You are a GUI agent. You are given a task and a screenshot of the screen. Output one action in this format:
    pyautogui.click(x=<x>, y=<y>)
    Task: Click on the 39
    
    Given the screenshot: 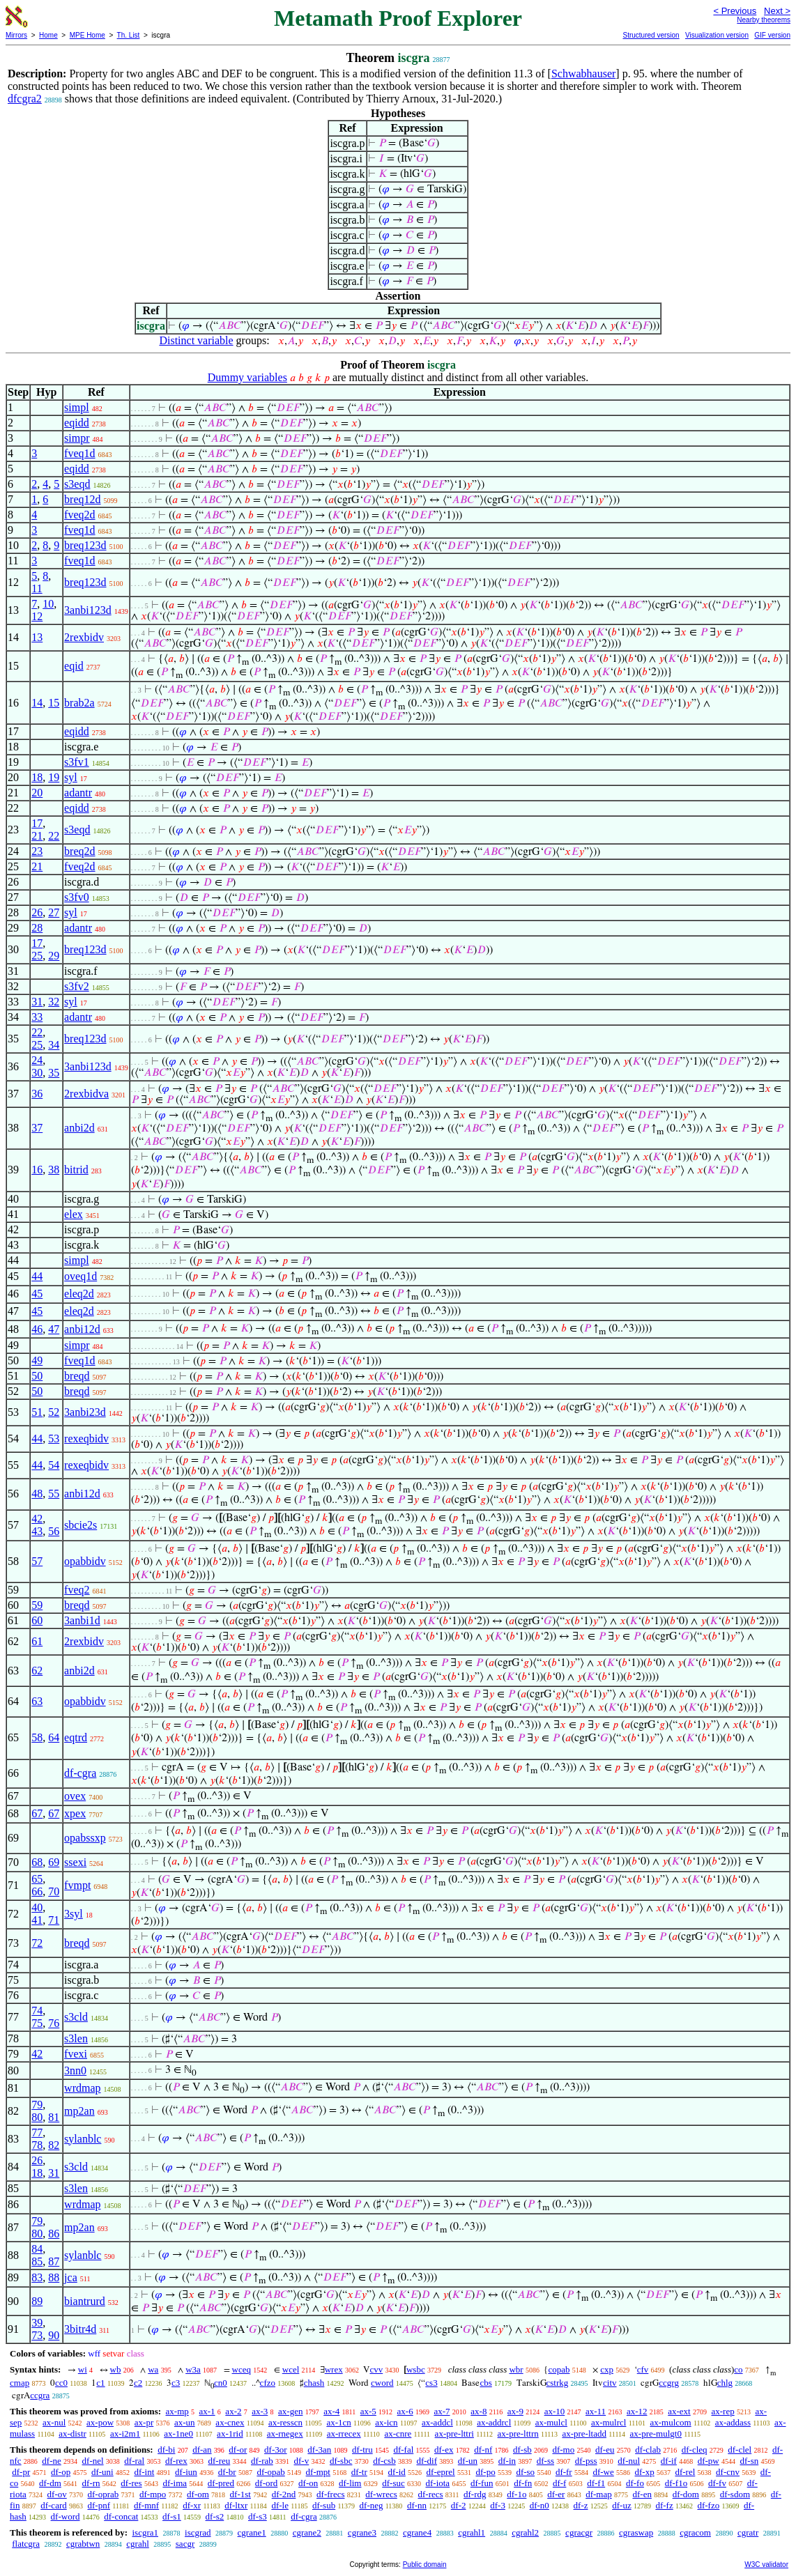 What is the action you would take?
    pyautogui.click(x=37, y=2323)
    